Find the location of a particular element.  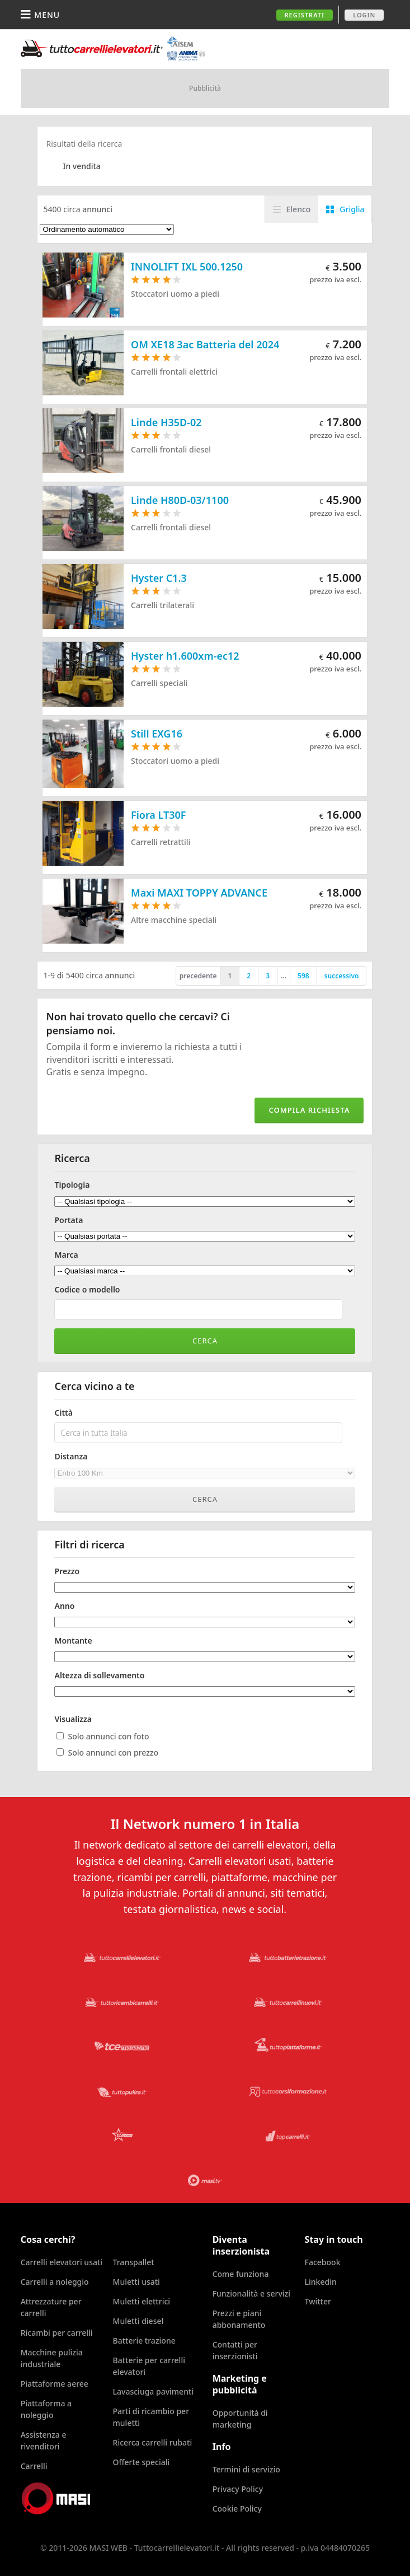

Ricambi per carrelli is located at coordinates (57, 2332).